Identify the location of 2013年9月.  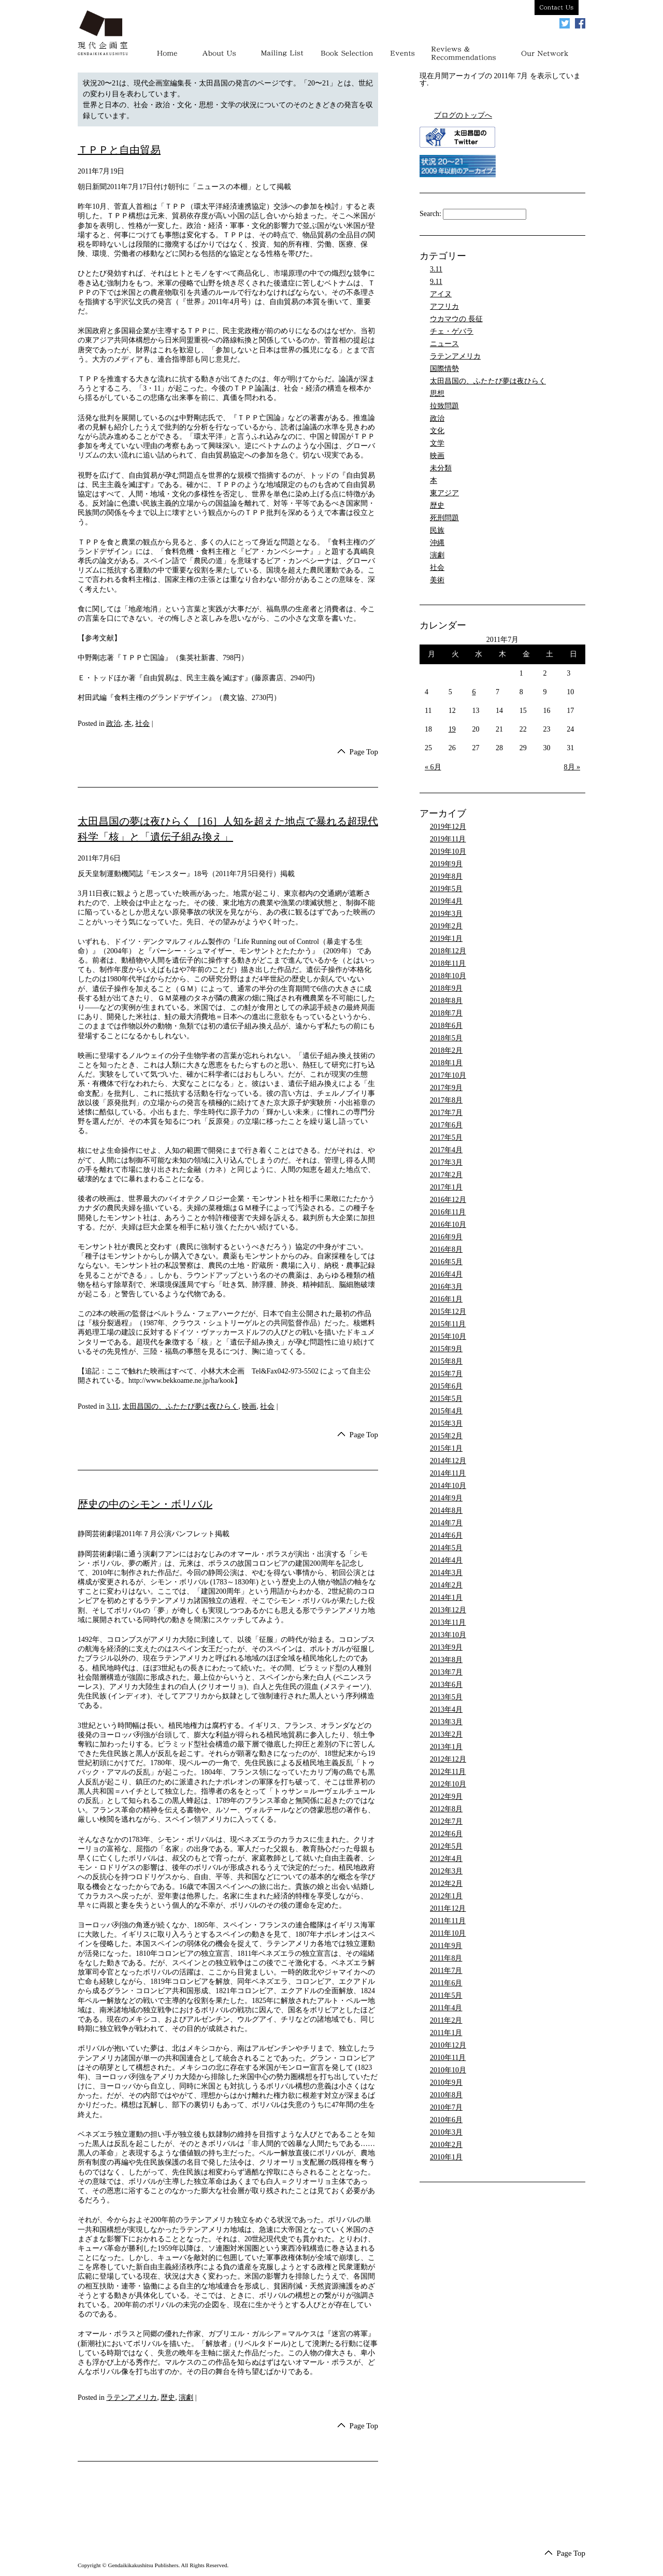
(446, 1647).